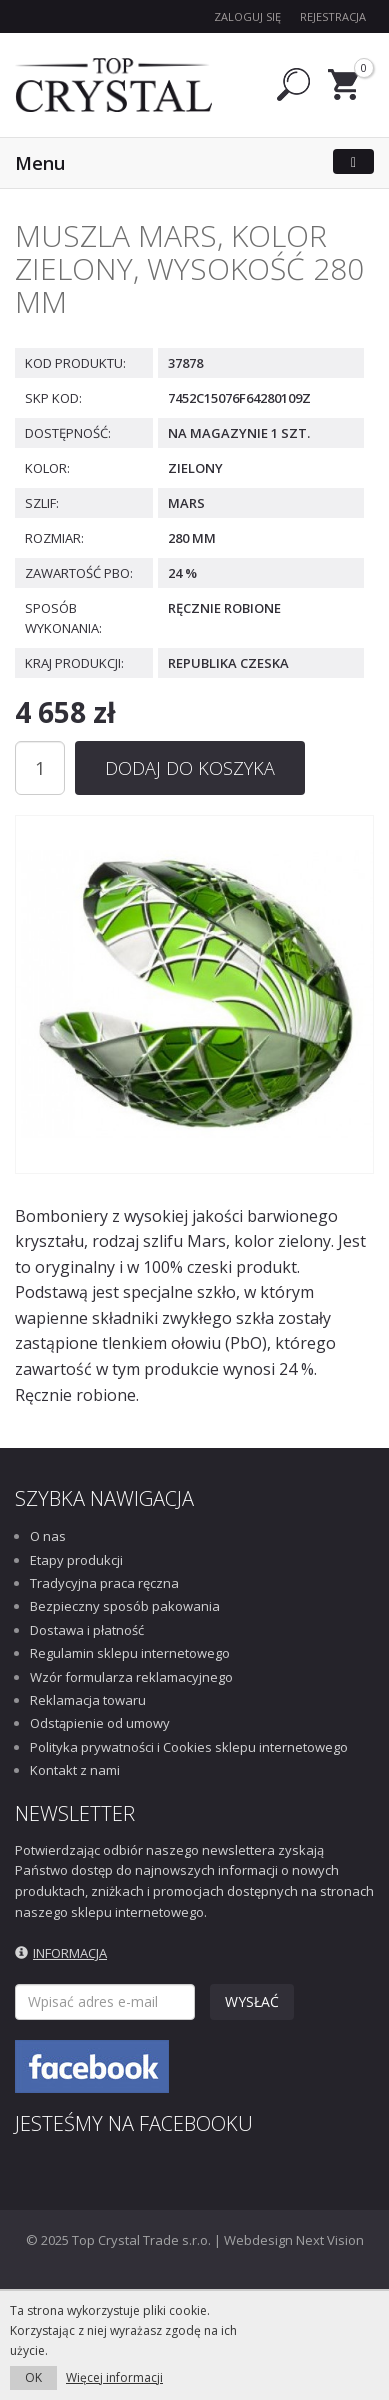 Image resolution: width=389 pixels, height=2400 pixels. I want to click on Tradycyjna praca ręczna, so click(104, 1583).